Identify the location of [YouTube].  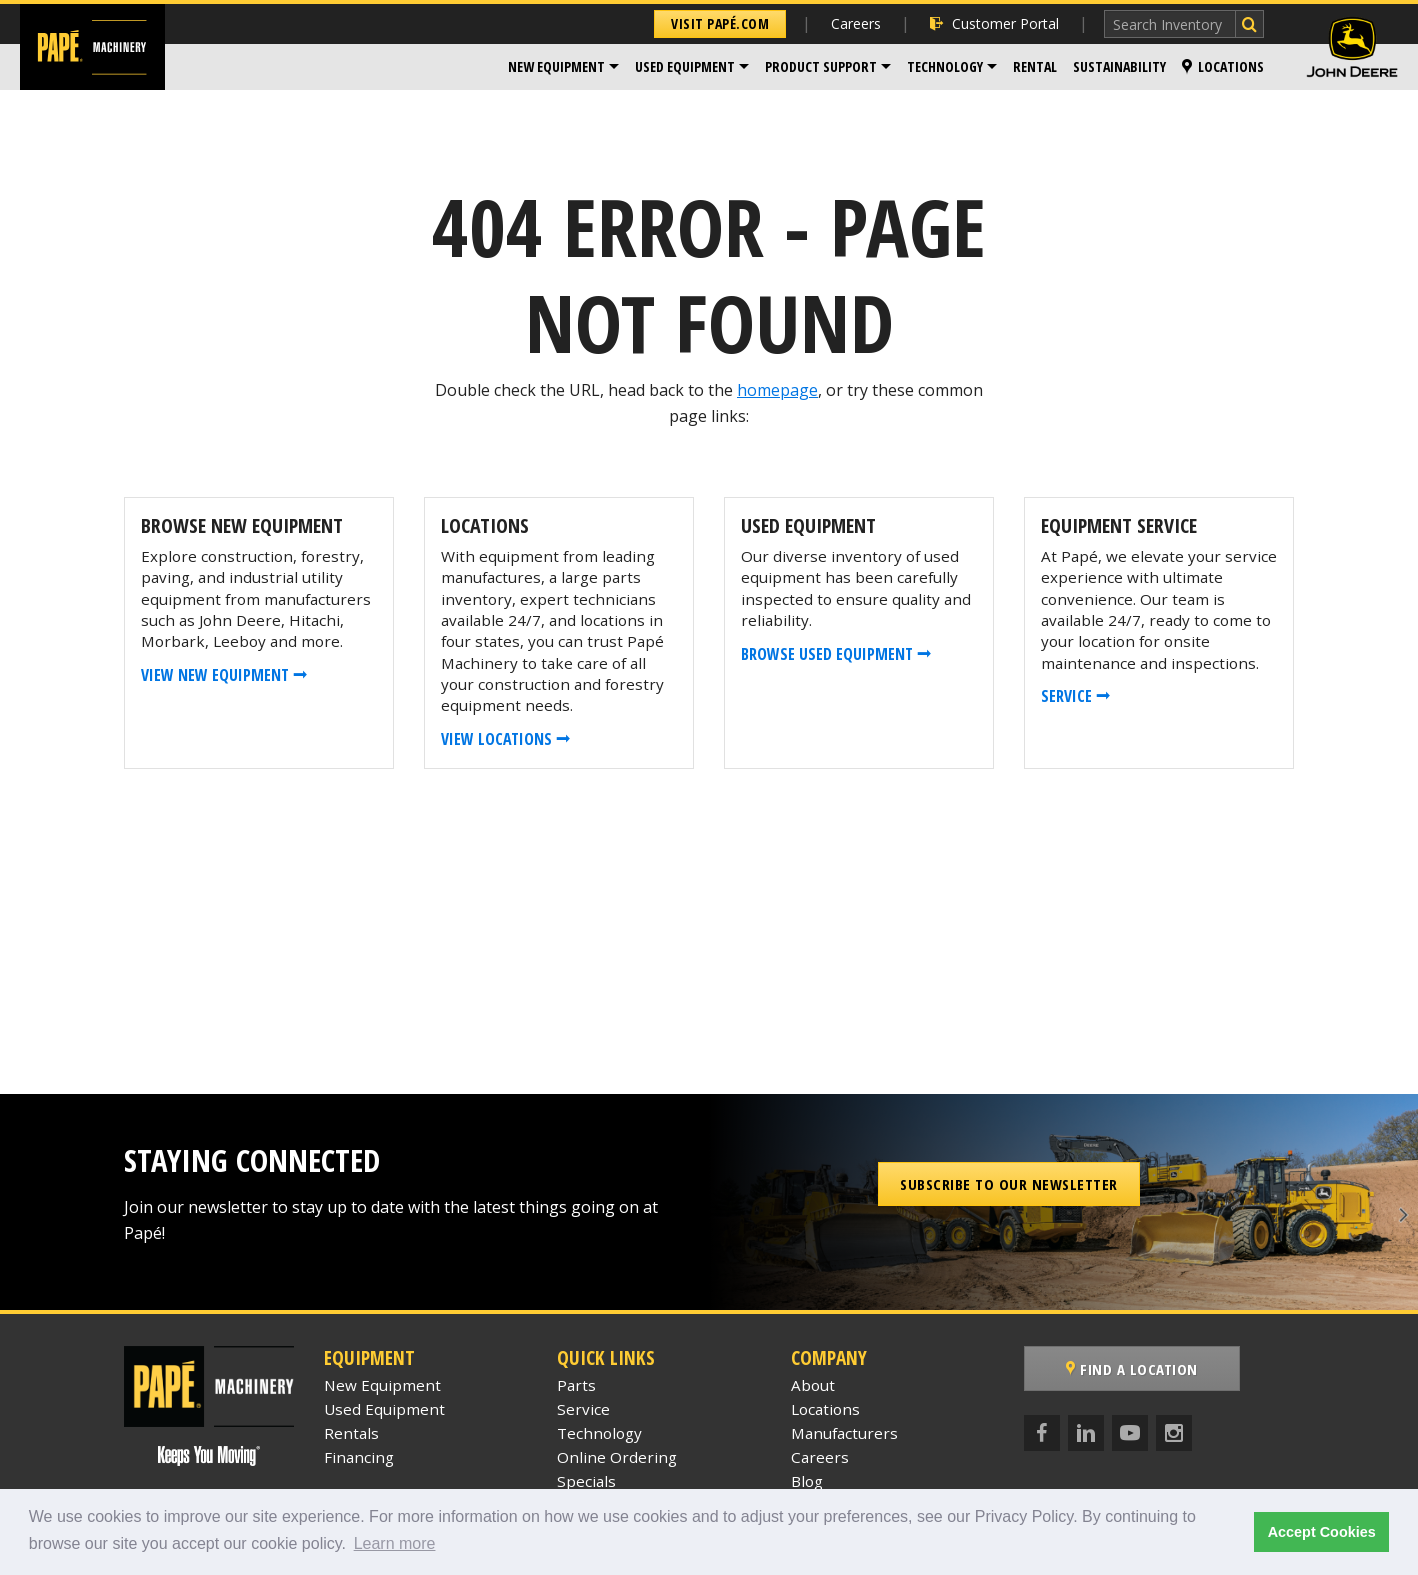
(1130, 1433).